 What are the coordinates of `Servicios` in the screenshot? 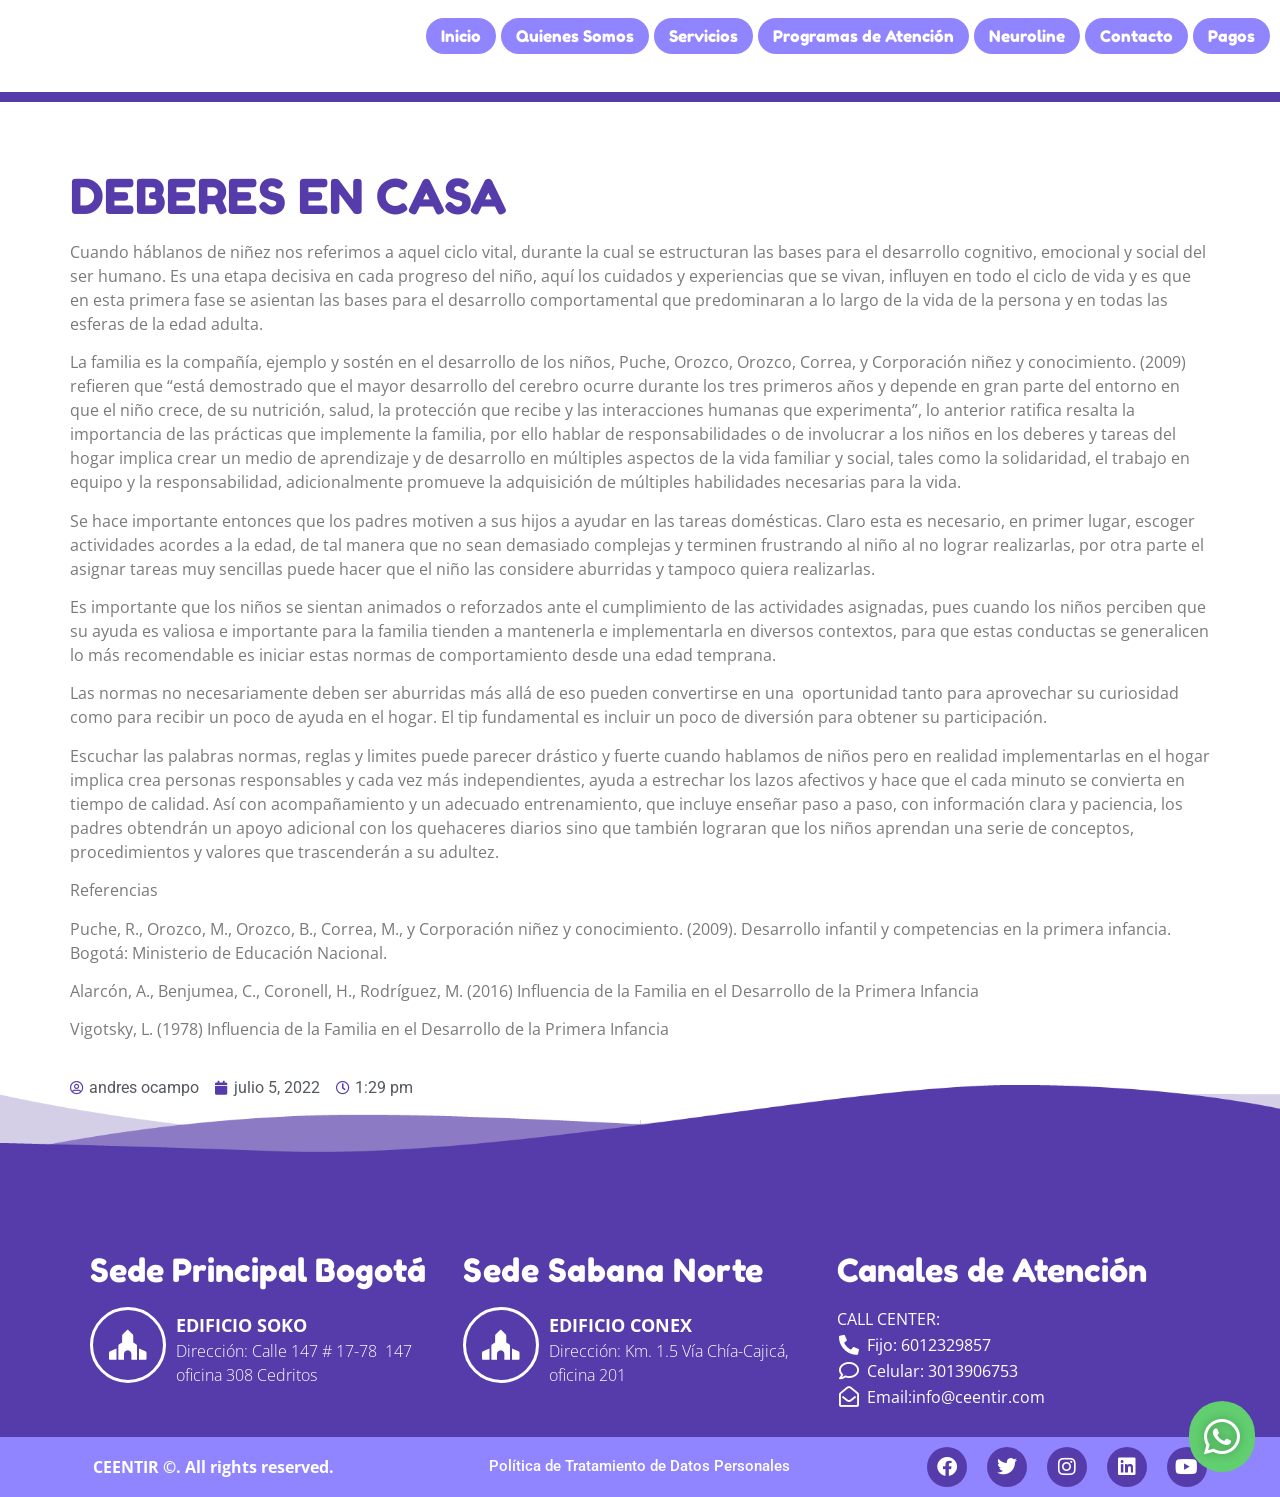 It's located at (703, 36).